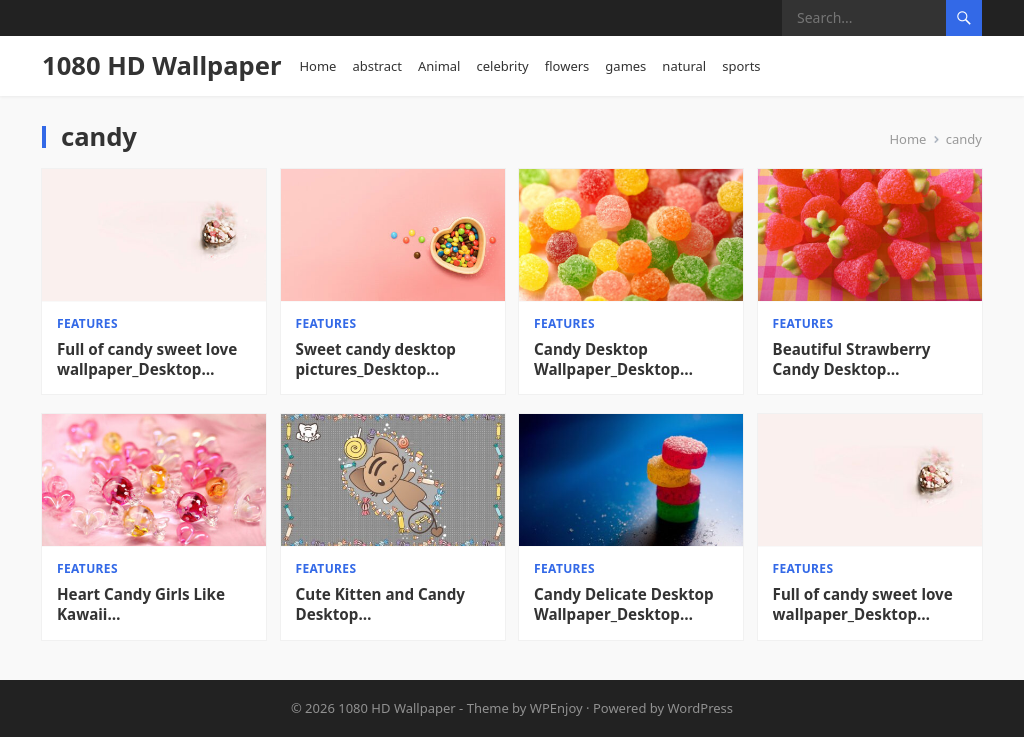 This screenshot has height=737, width=1024. I want to click on natural, so click(684, 66).